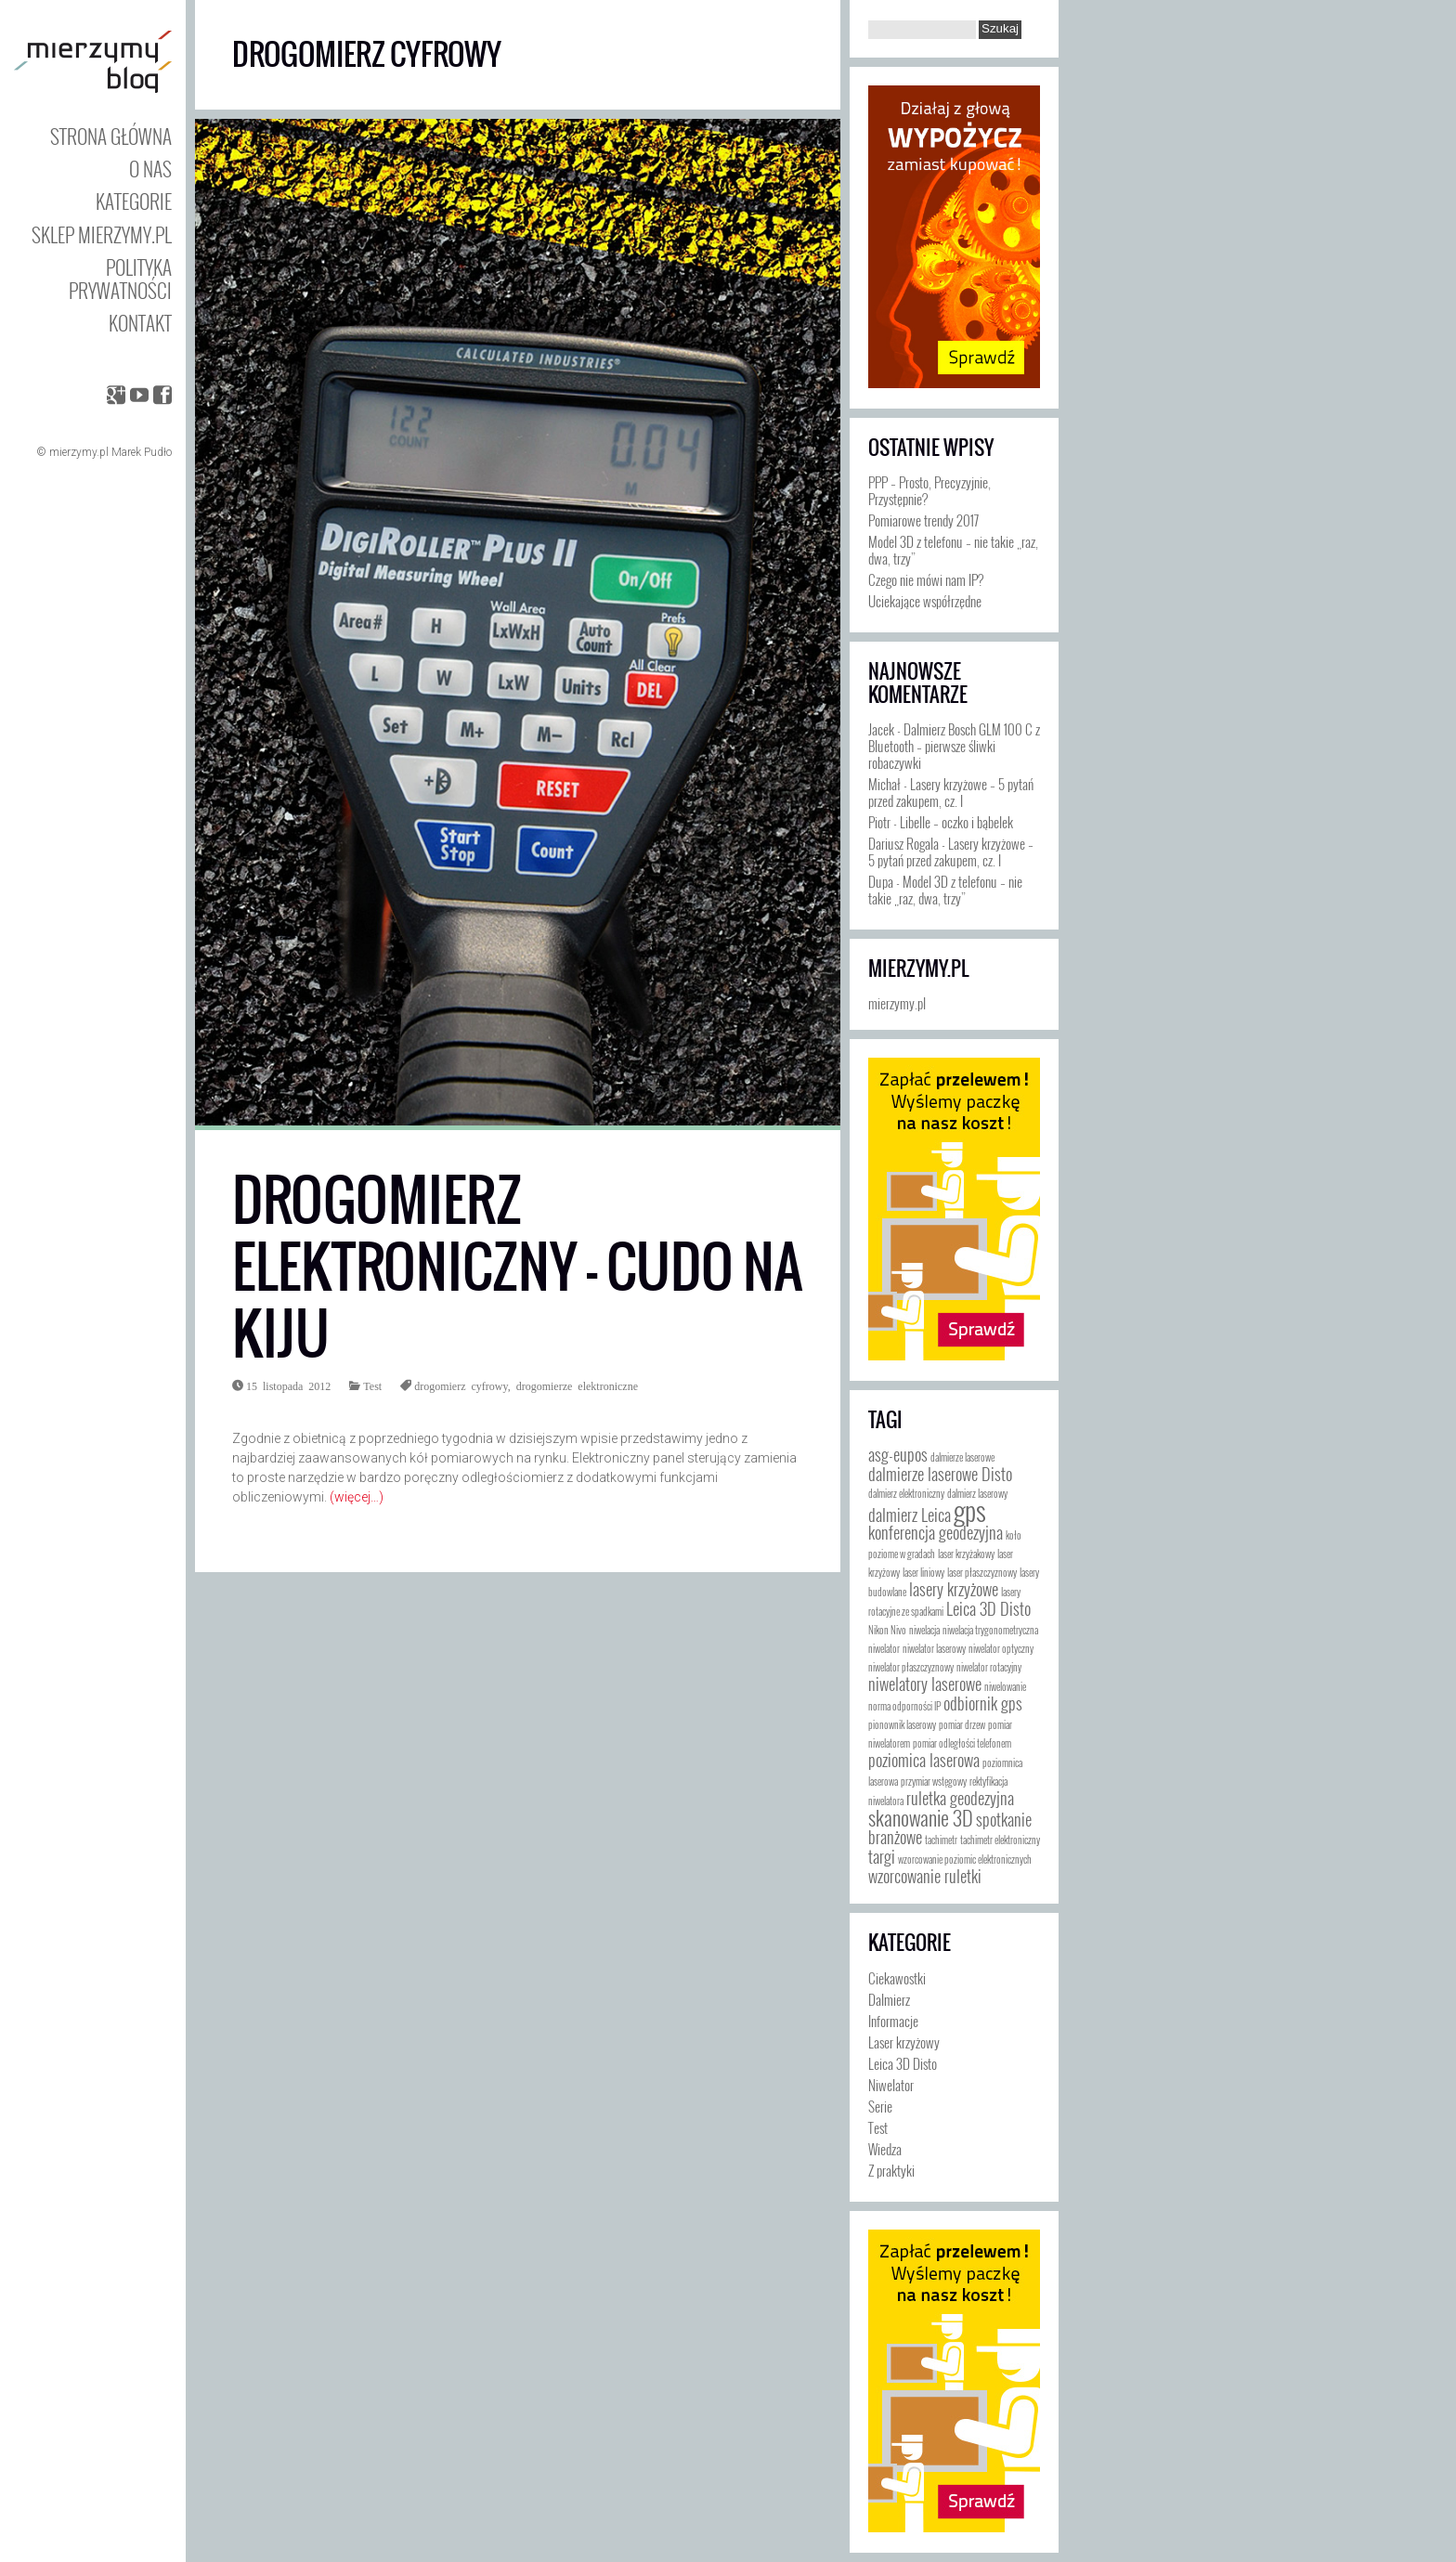 Image resolution: width=1456 pixels, height=2562 pixels. What do you see at coordinates (962, 1743) in the screenshot?
I see `pomiar odległości telefonem` at bounding box center [962, 1743].